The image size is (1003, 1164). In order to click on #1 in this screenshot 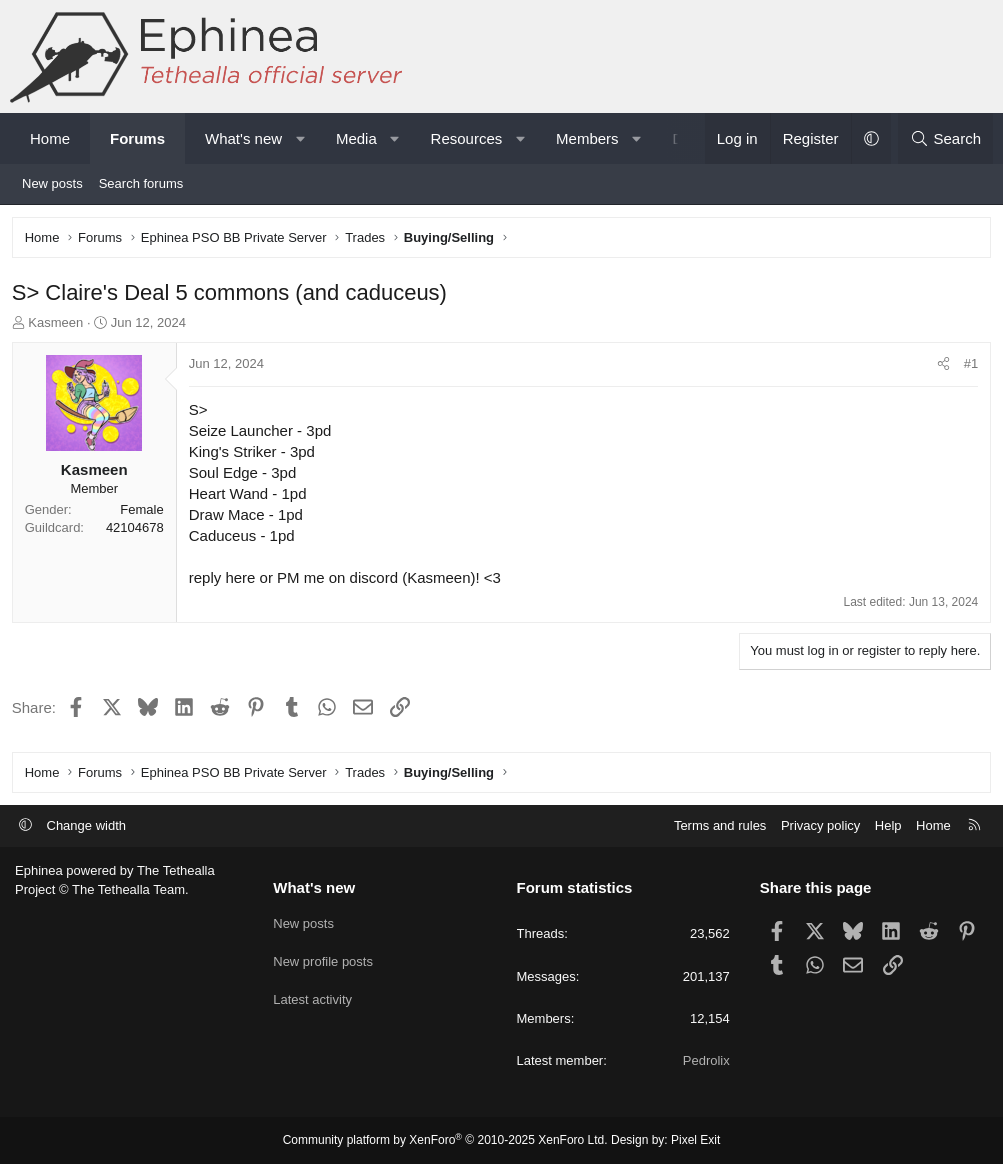, I will do `click(968, 367)`.